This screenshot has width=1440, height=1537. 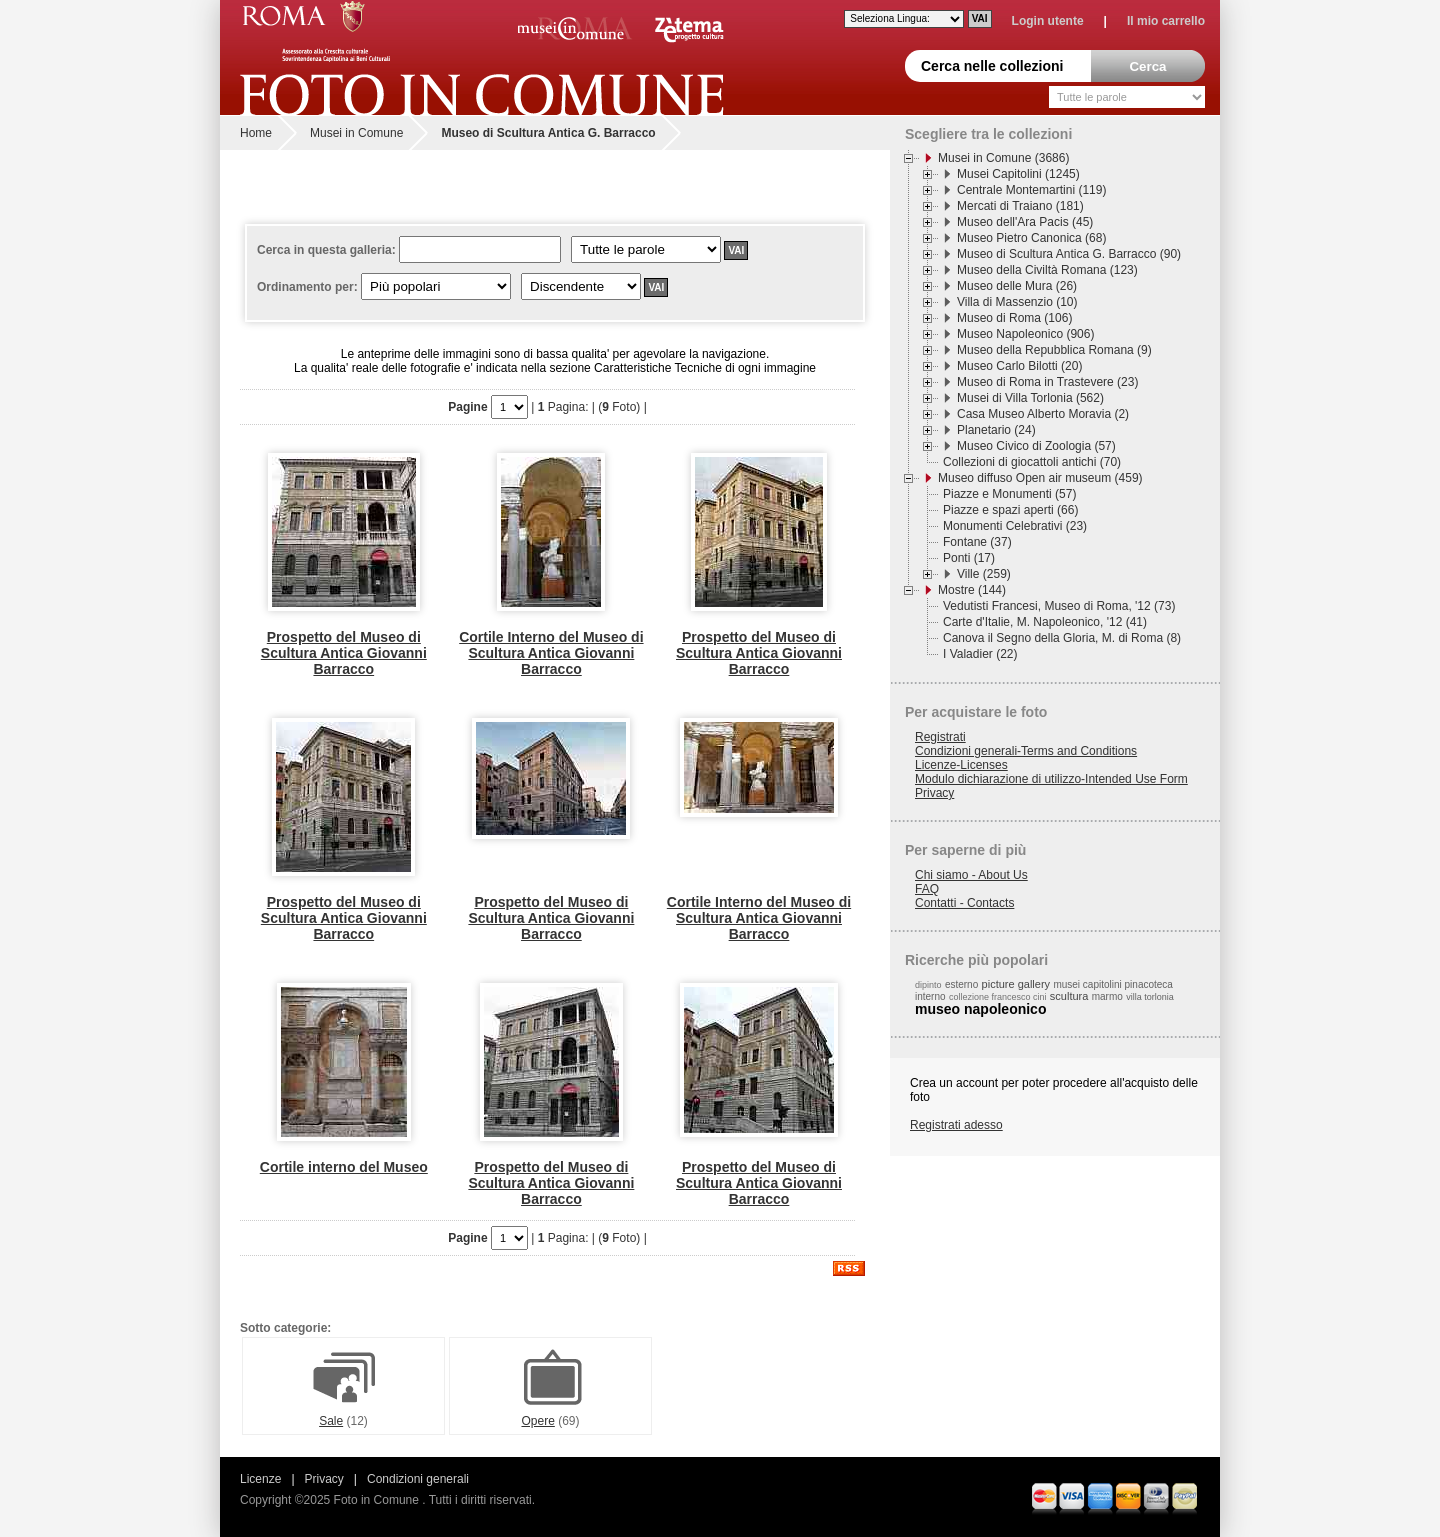 I want to click on musei capitolini pinacoteca, so click(x=1113, y=984).